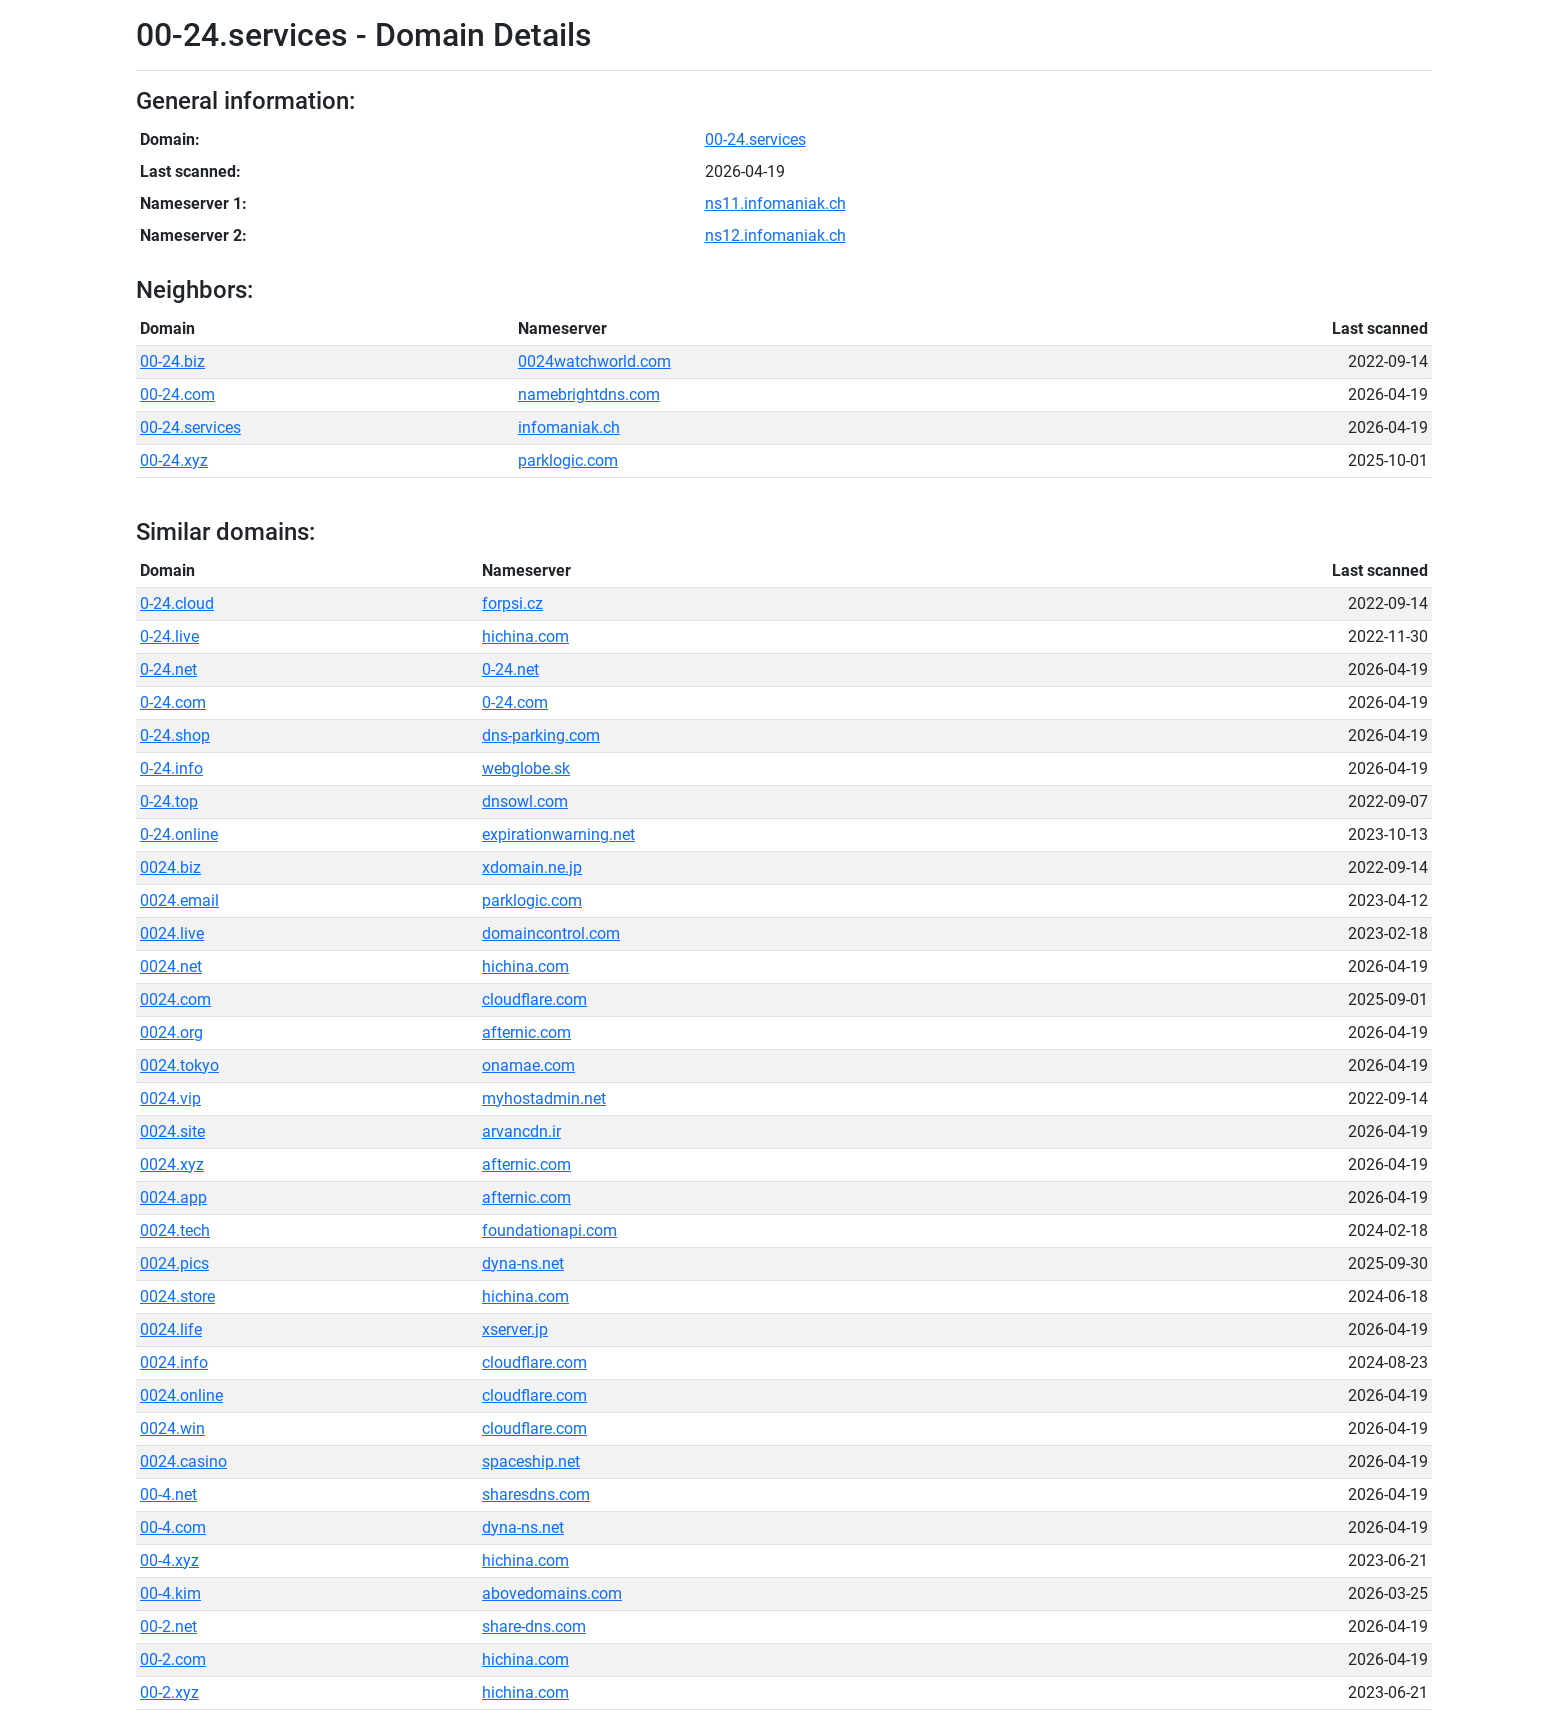  Describe the element at coordinates (179, 1065) in the screenshot. I see `0024.tokyo` at that location.